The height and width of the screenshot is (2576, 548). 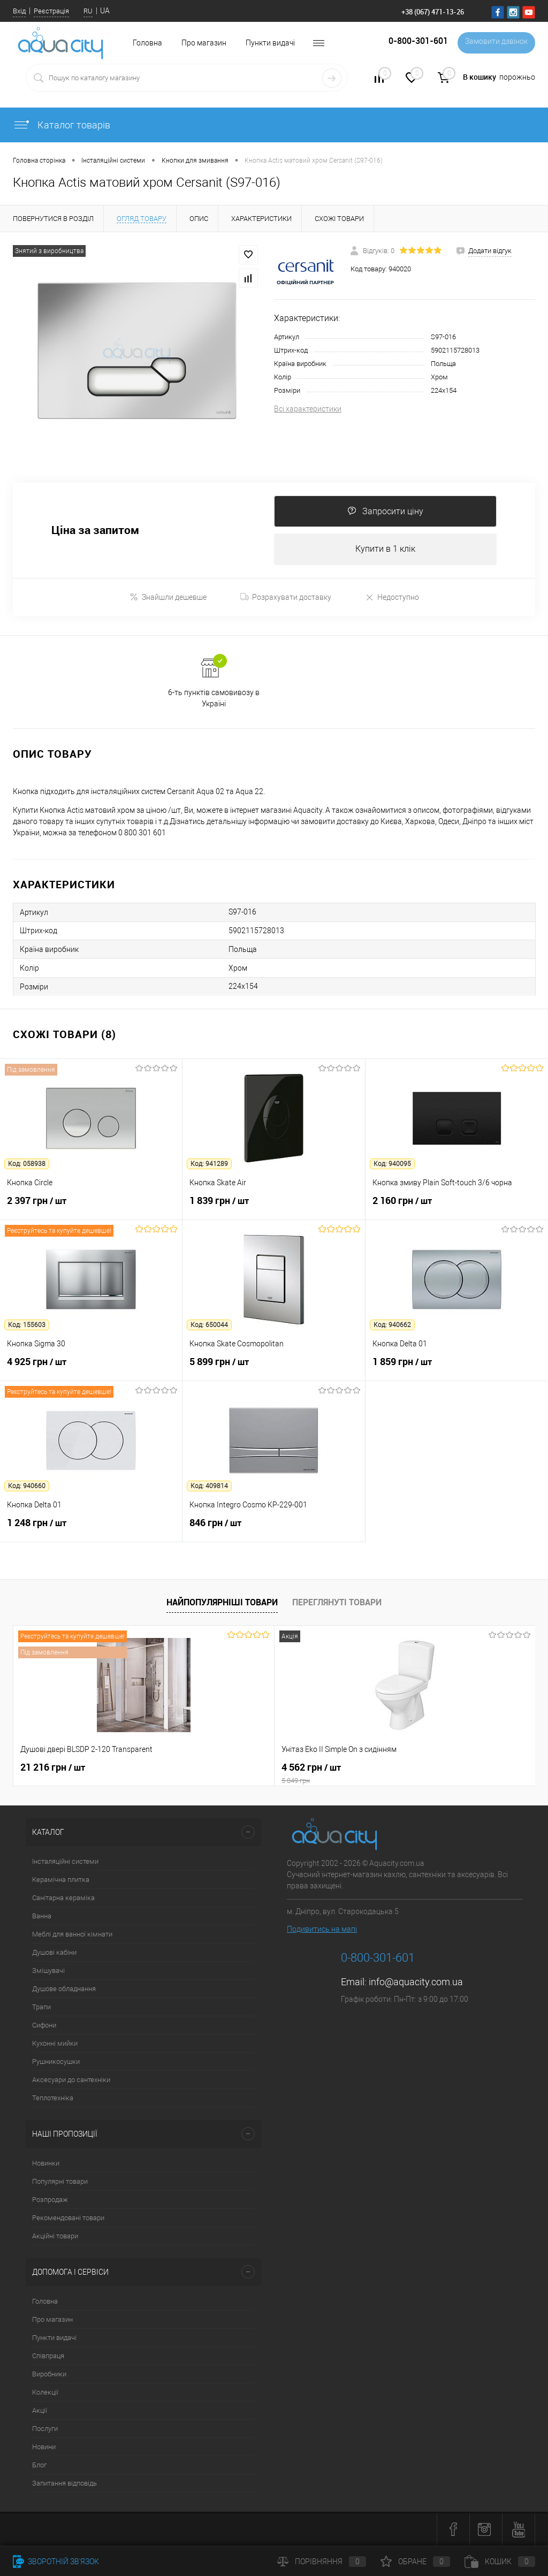 I want to click on 2 160 грн, so click(x=456, y=1208).